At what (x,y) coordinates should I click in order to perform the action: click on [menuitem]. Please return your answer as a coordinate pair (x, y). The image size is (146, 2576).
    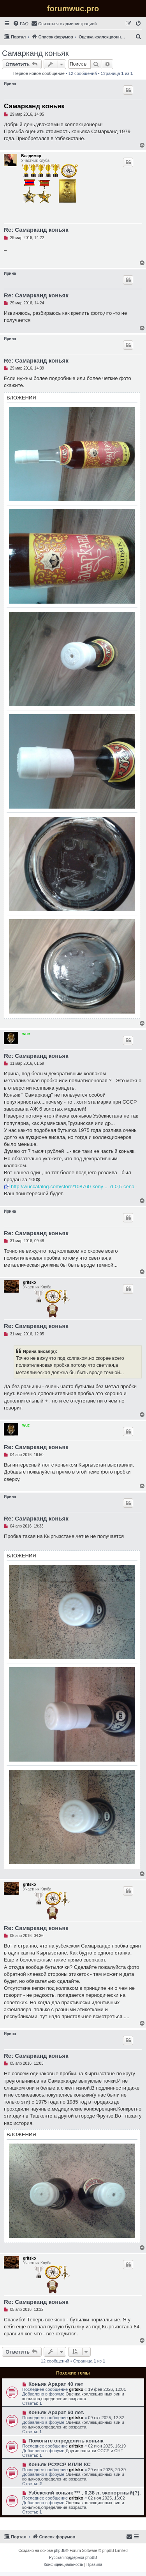
    Looking at the image, I should click on (20, 23).